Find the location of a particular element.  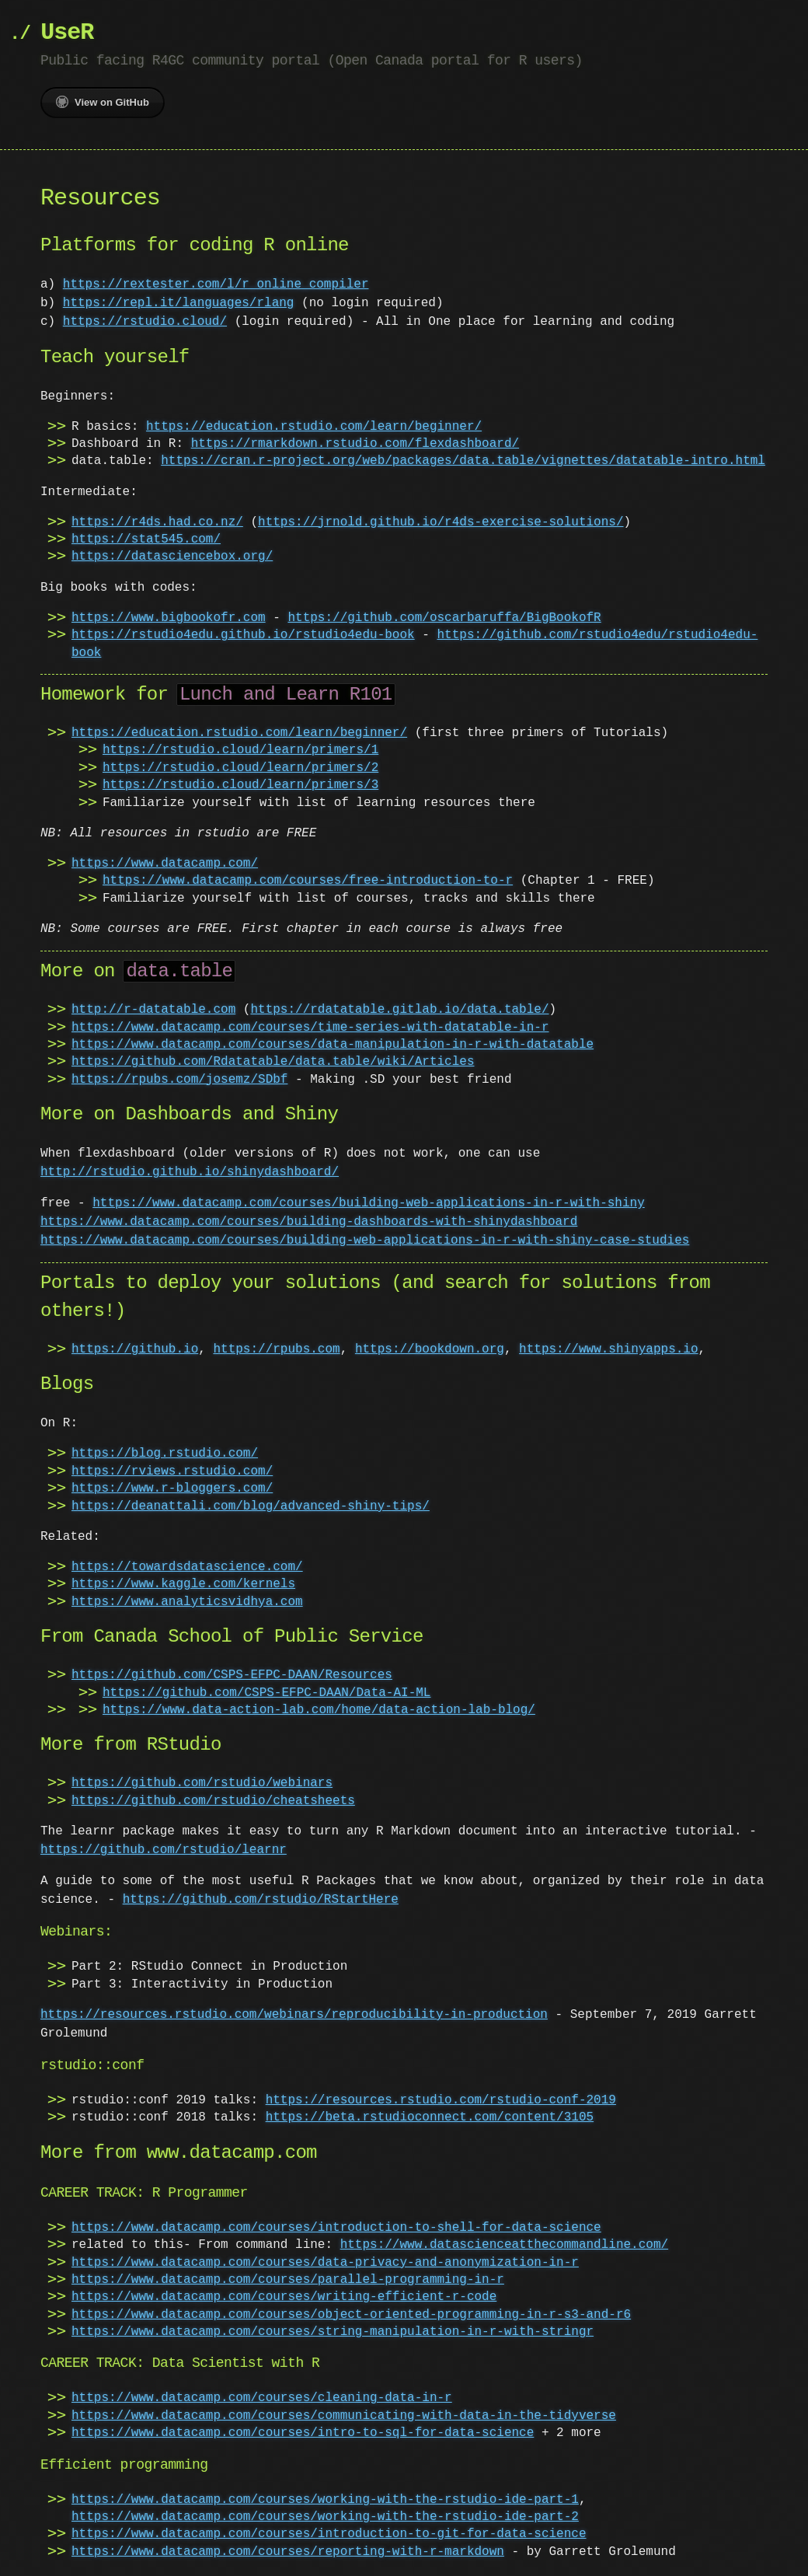

https://towardsdatascience.com/ is located at coordinates (187, 1567).